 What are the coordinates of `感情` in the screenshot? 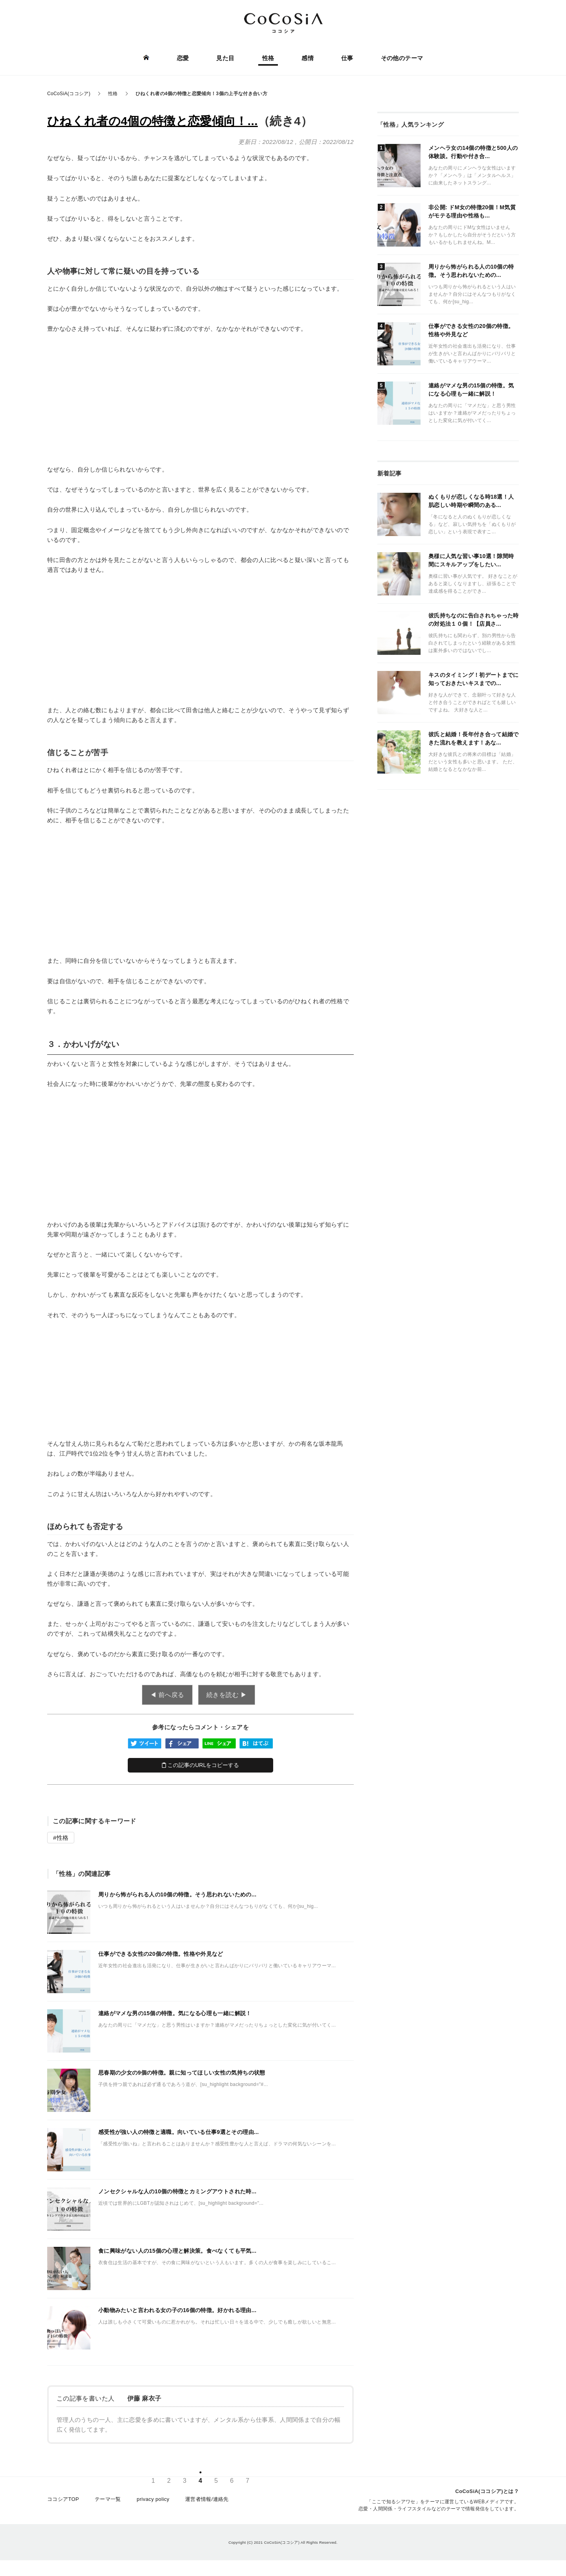 It's located at (307, 58).